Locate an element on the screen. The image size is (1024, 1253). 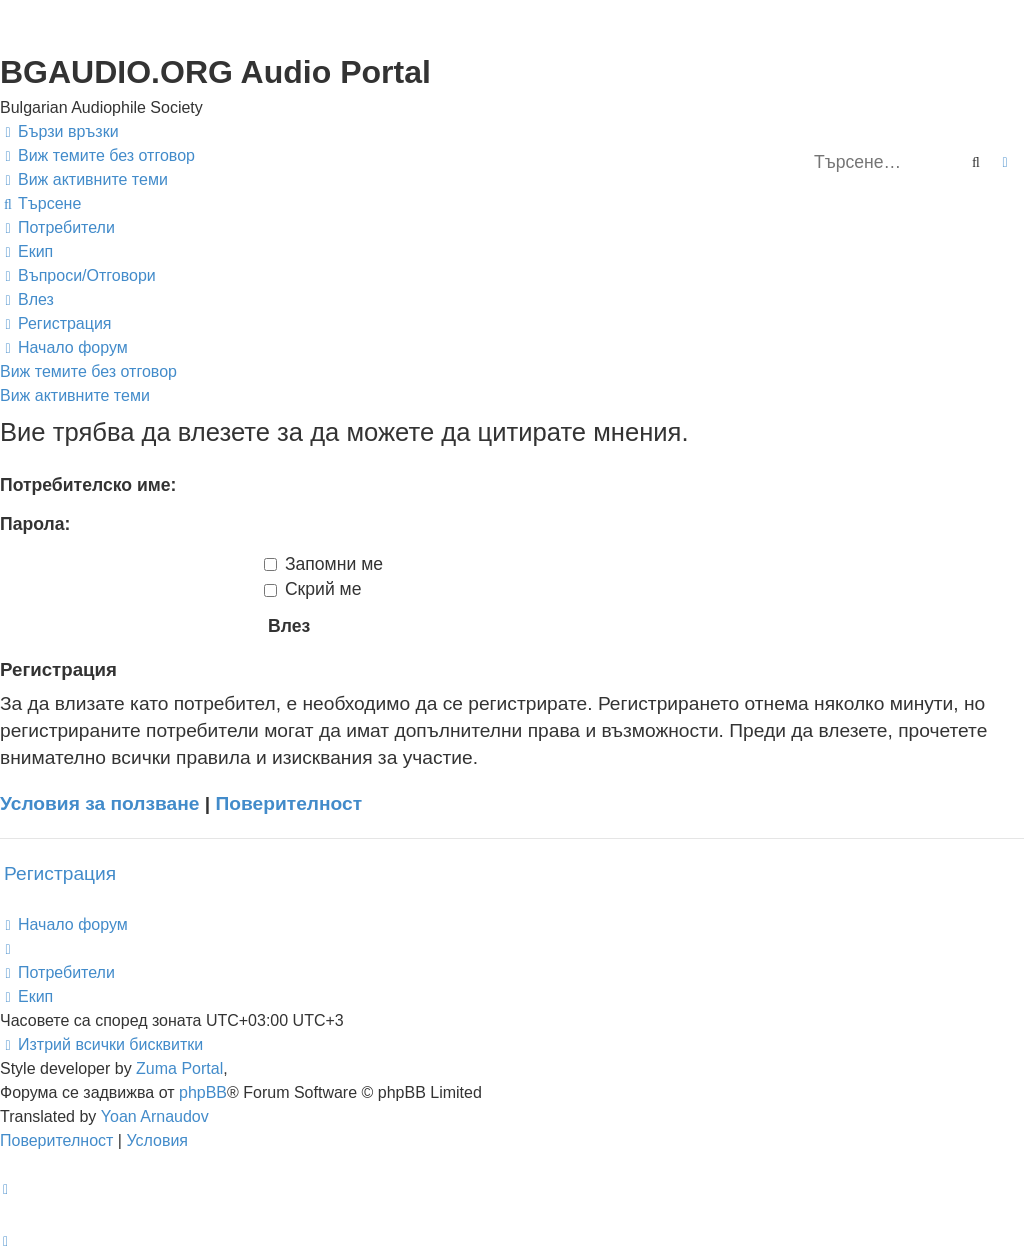
phpBB is located at coordinates (203, 1092).